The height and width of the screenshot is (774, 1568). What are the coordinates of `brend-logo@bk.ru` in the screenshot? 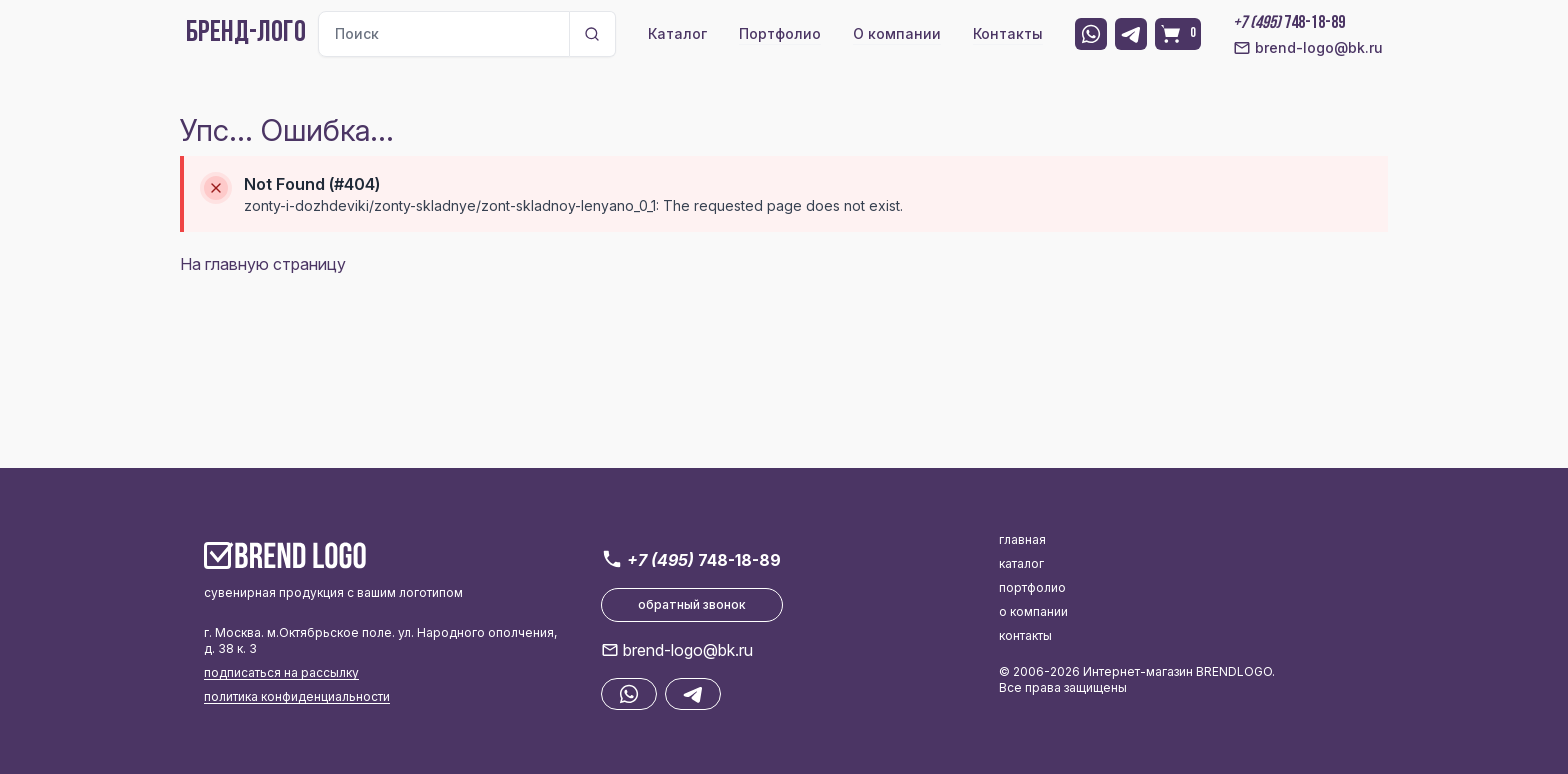 It's located at (1308, 48).